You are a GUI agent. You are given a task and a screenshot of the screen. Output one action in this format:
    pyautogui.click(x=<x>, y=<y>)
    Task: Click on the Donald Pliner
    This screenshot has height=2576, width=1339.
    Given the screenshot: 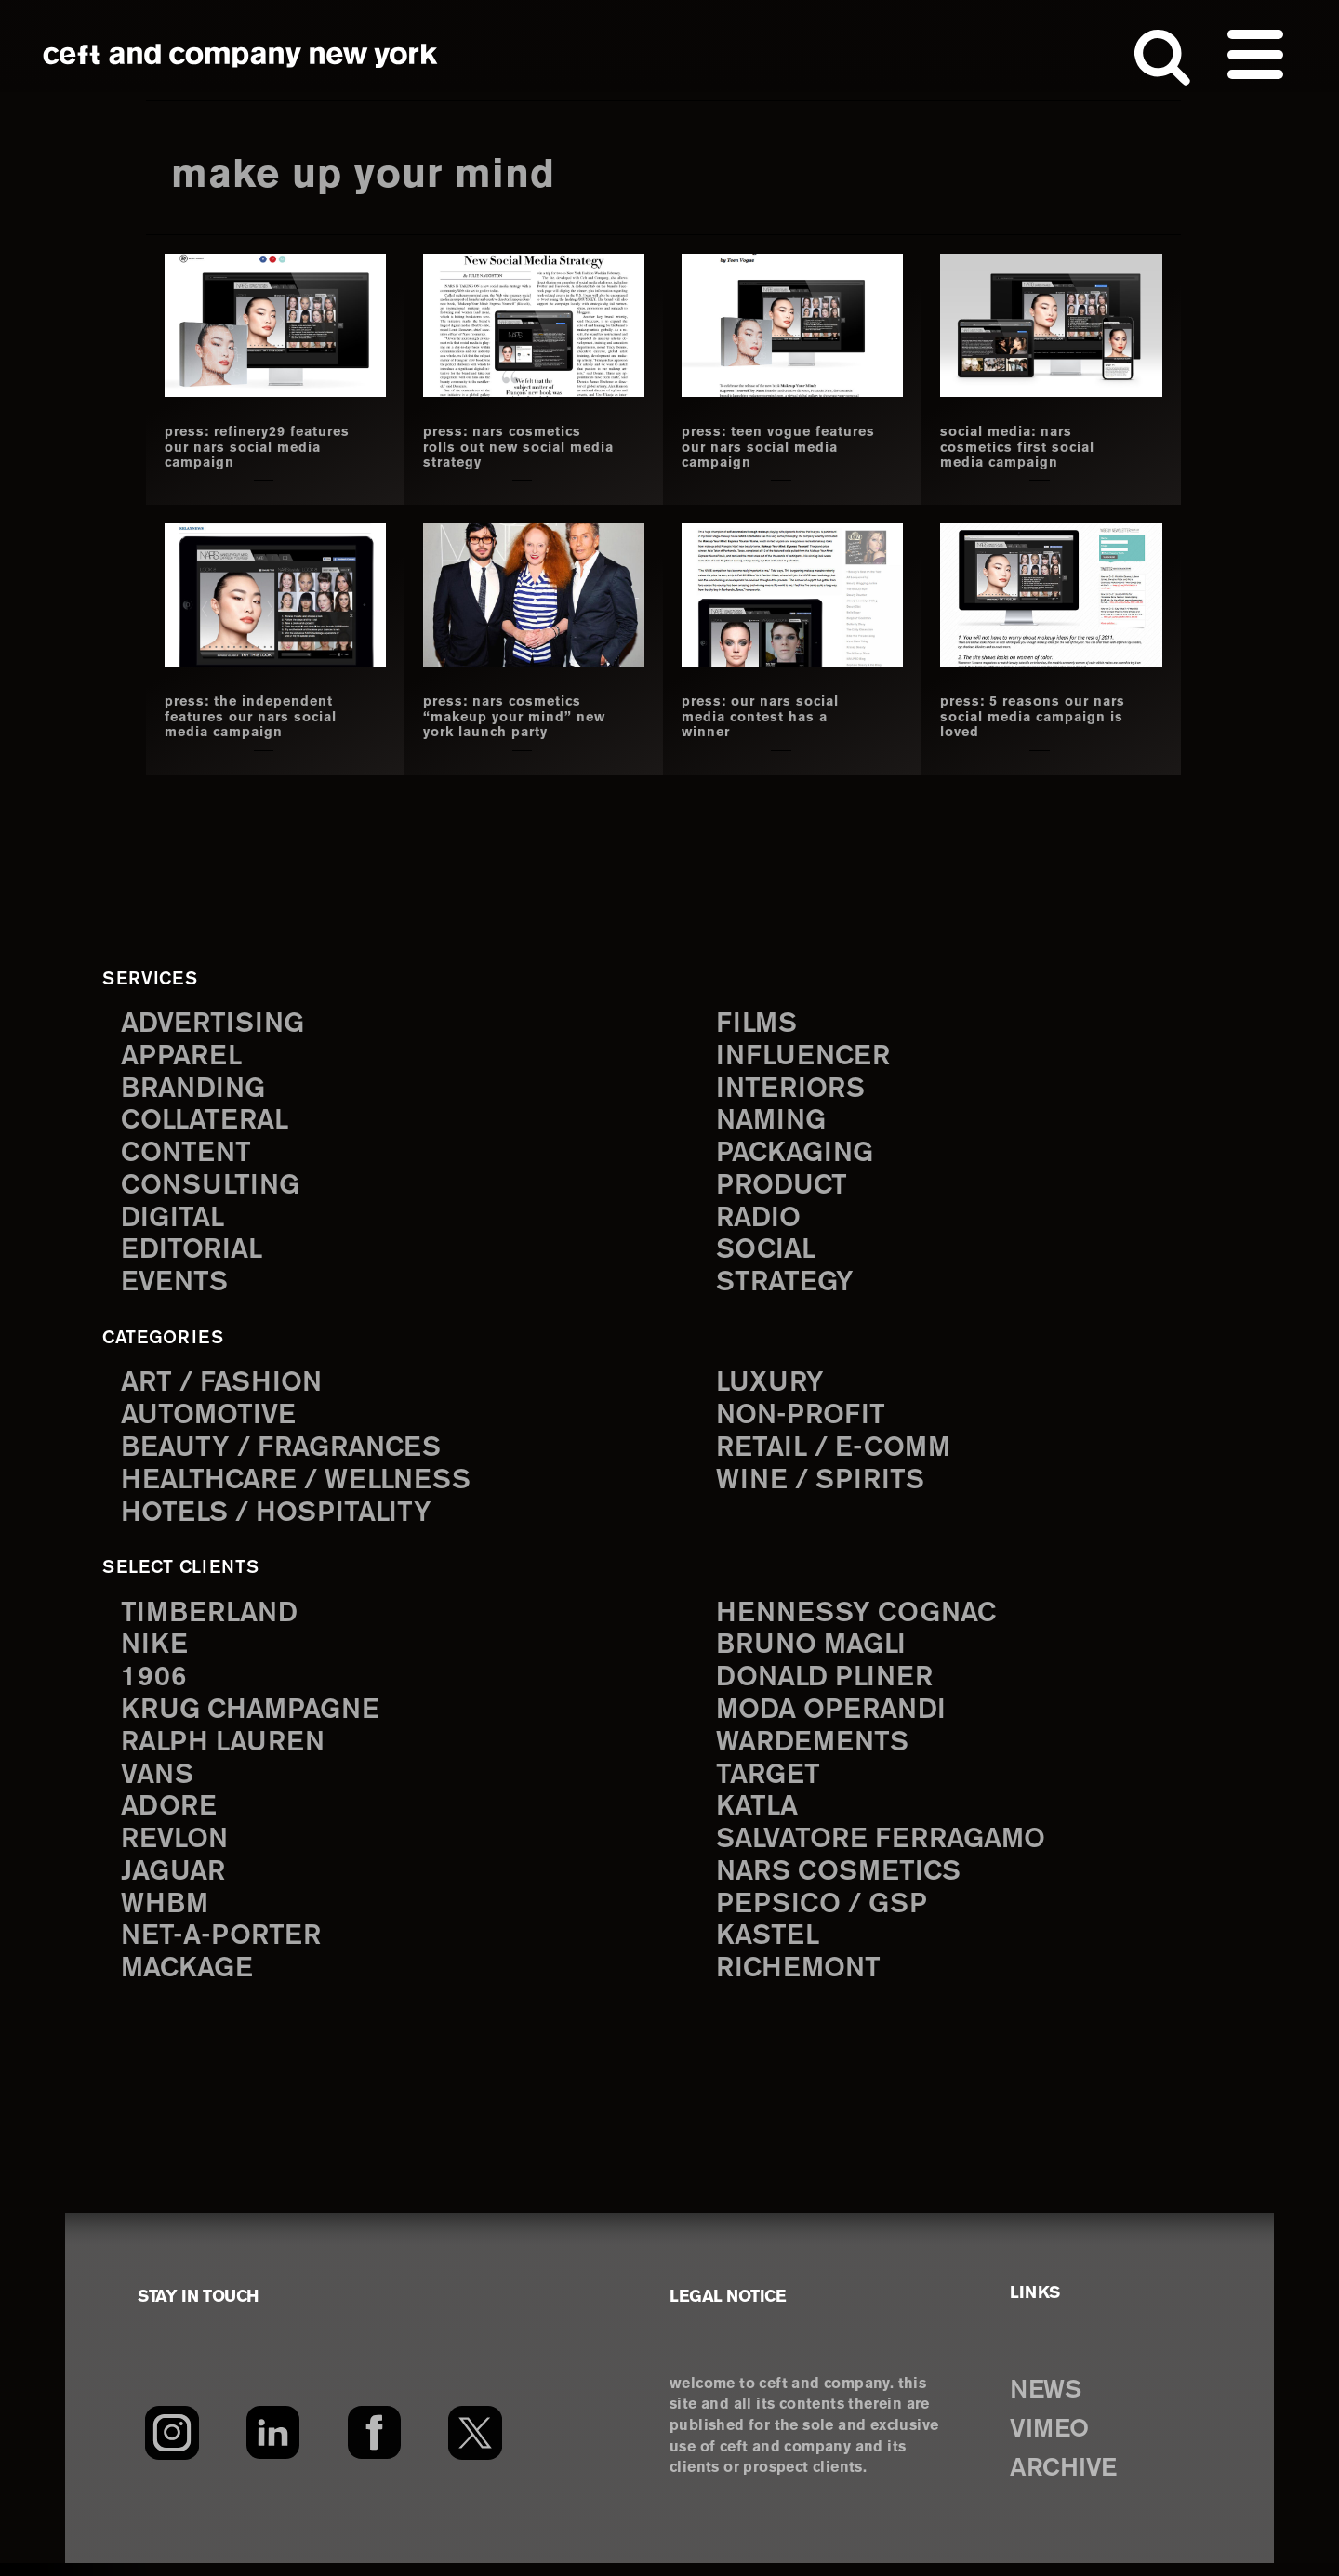 What is the action you would take?
    pyautogui.click(x=828, y=1684)
    